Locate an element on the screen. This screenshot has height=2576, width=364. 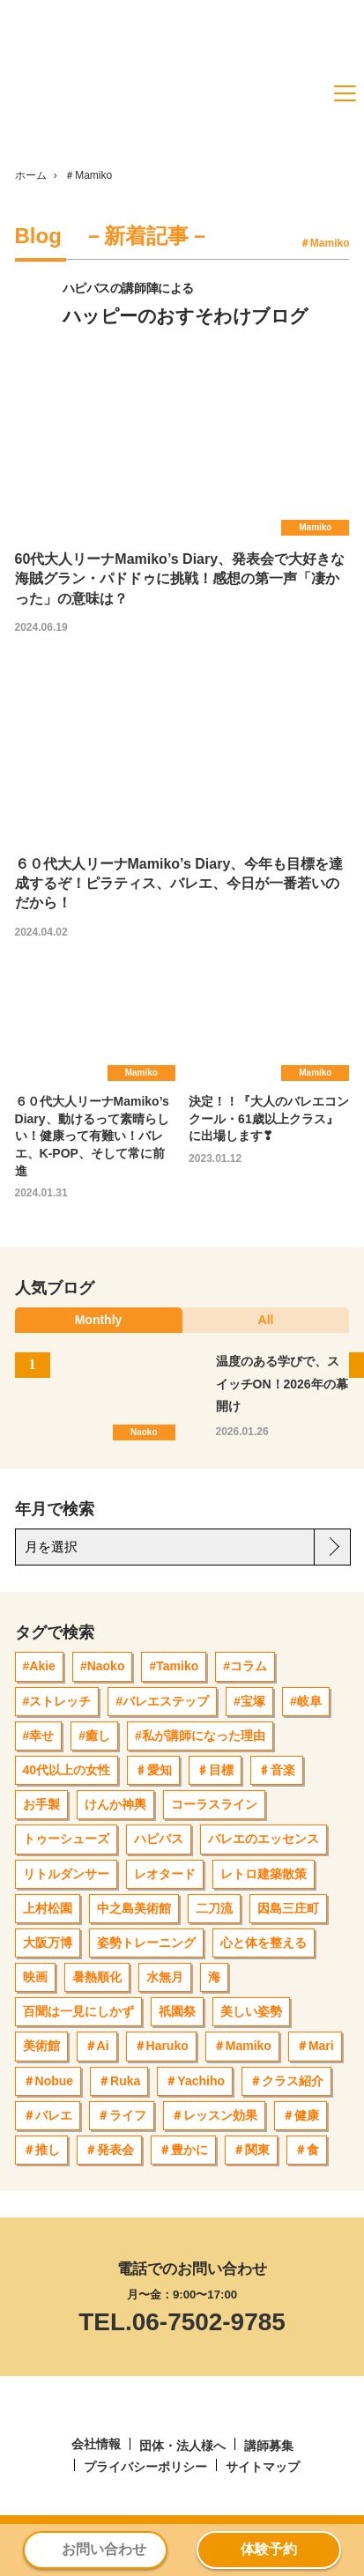
40代以上の女性 is located at coordinates (67, 1770).